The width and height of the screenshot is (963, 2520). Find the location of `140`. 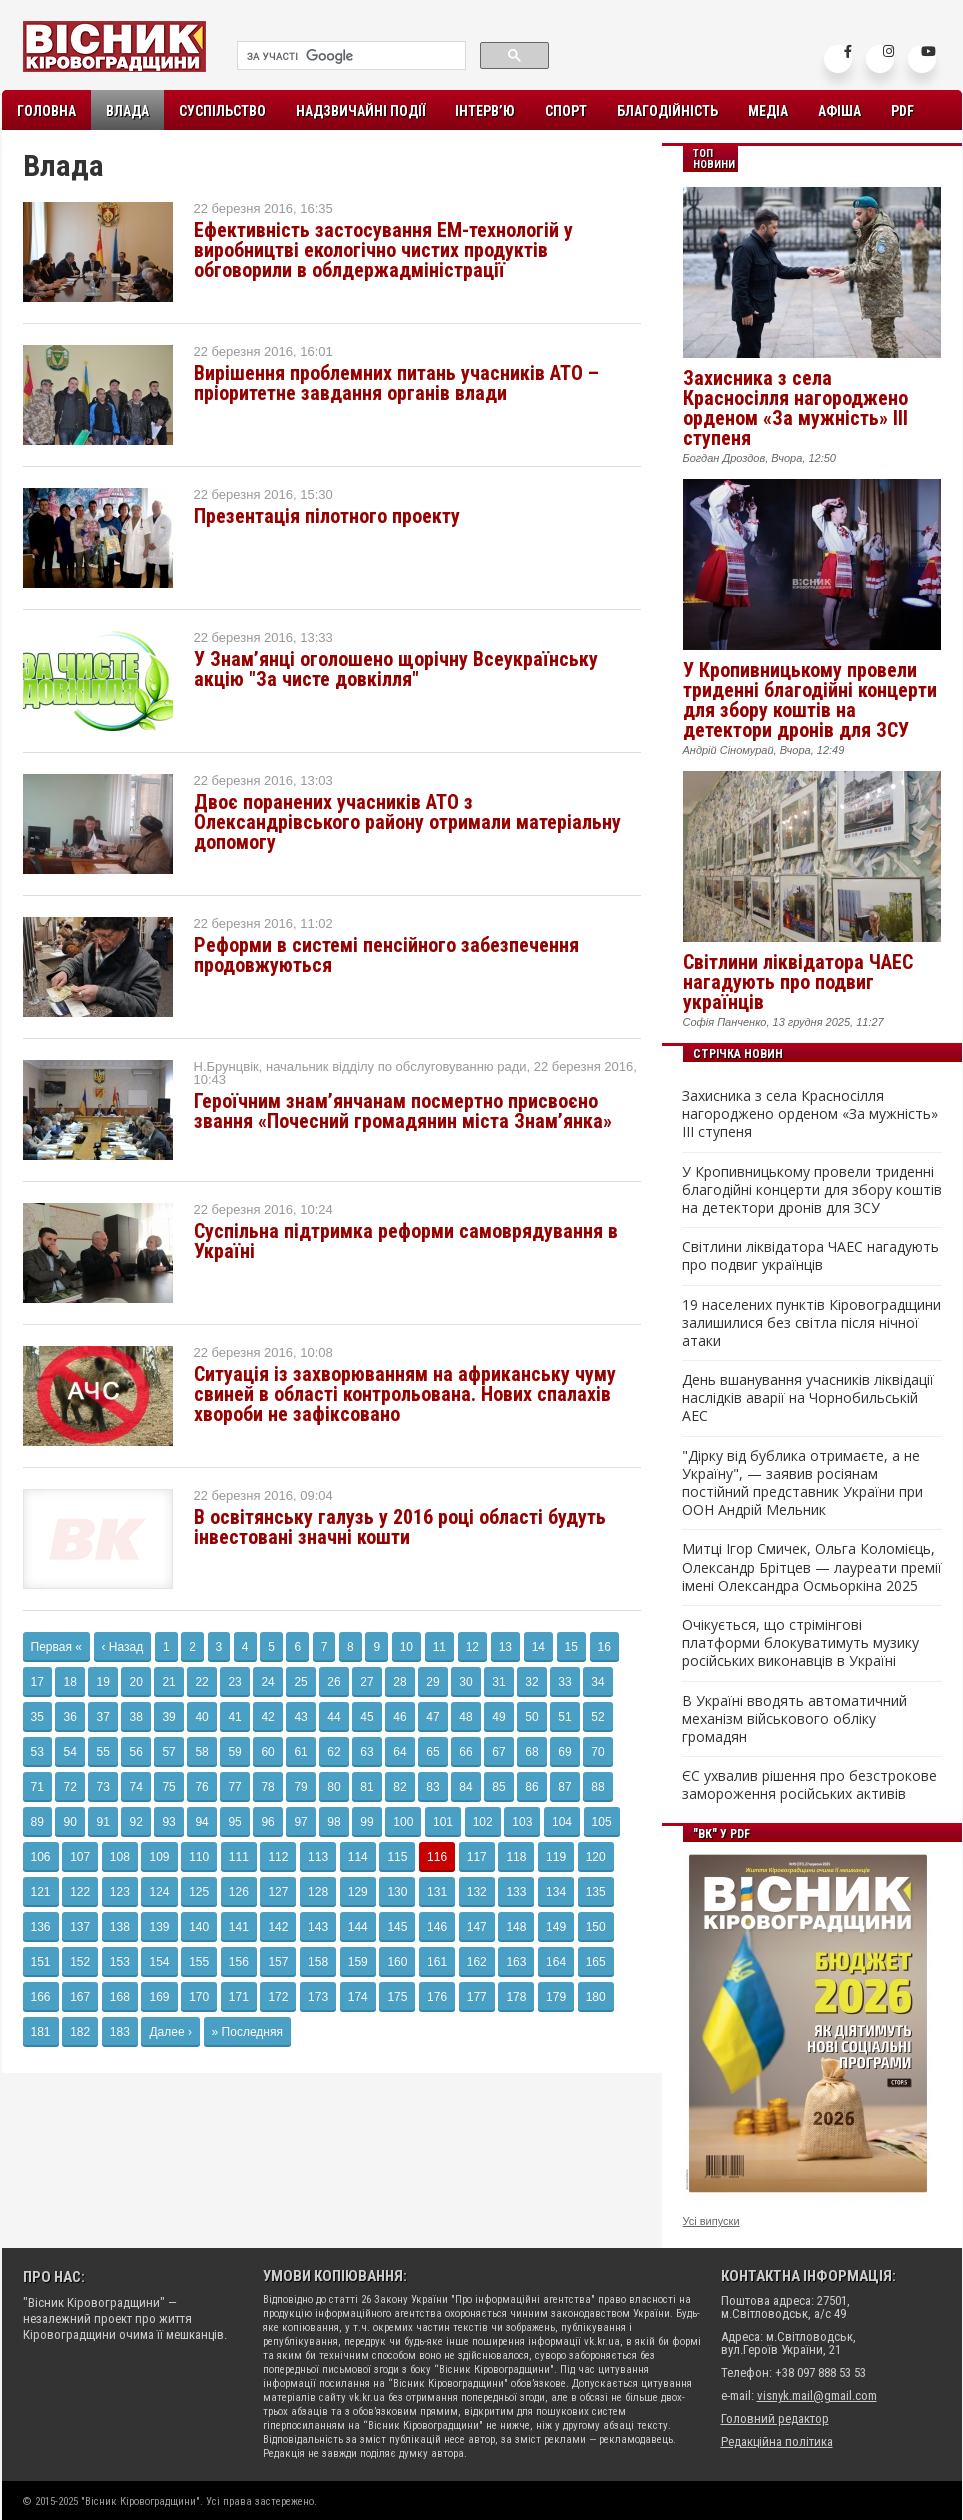

140 is located at coordinates (199, 1927).